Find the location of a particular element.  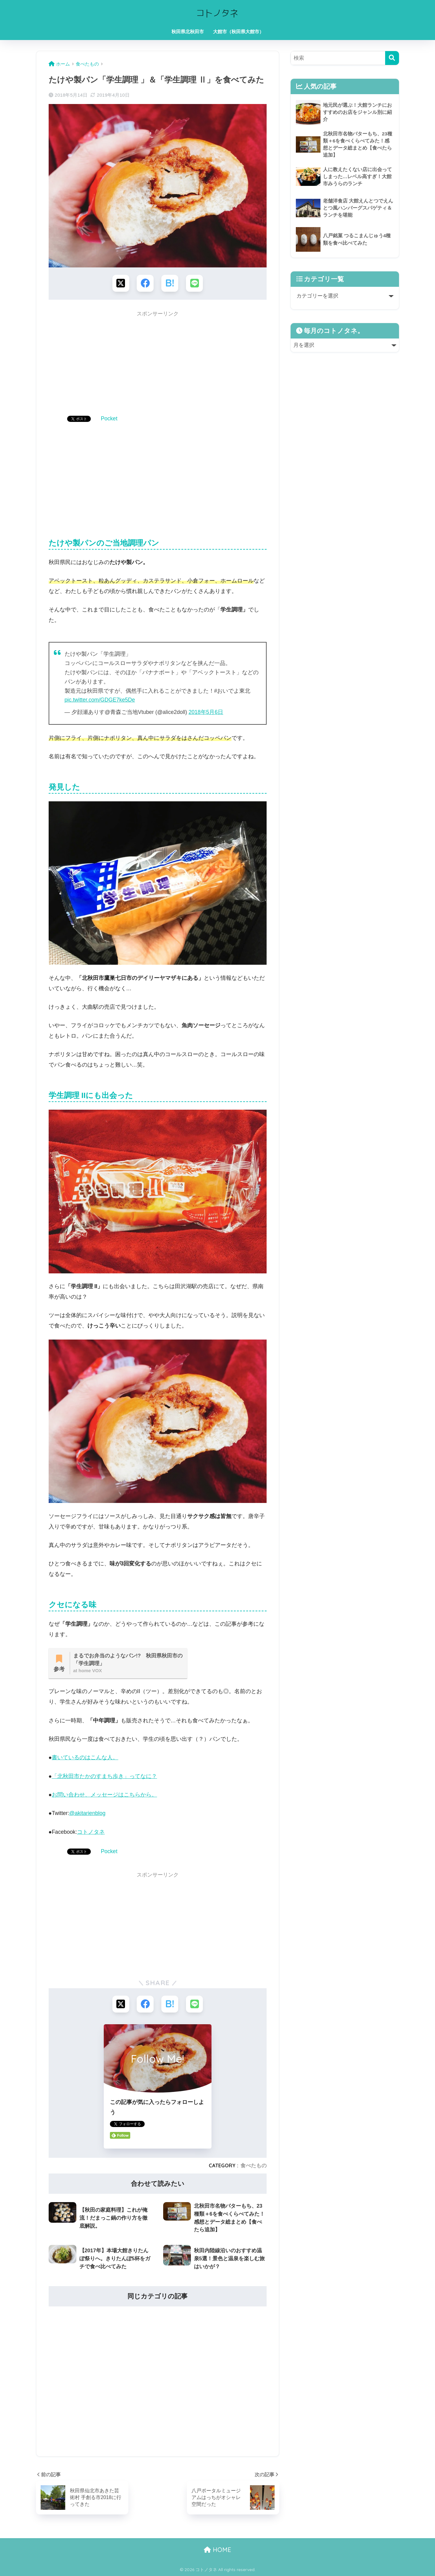

秋田県北秋田市 is located at coordinates (187, 31).